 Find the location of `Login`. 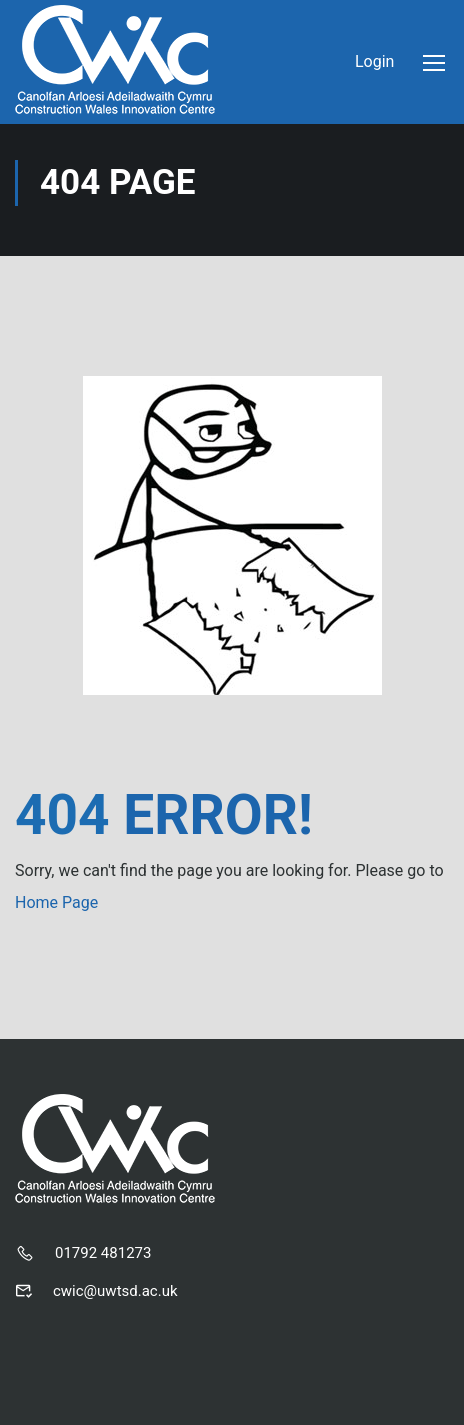

Login is located at coordinates (374, 61).